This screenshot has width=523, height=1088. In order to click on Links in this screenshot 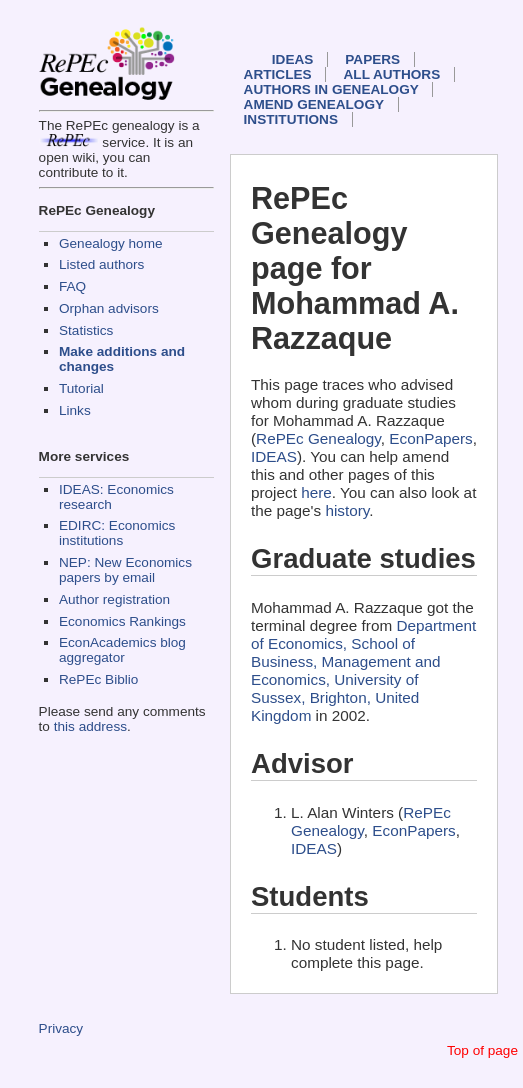, I will do `click(75, 410)`.